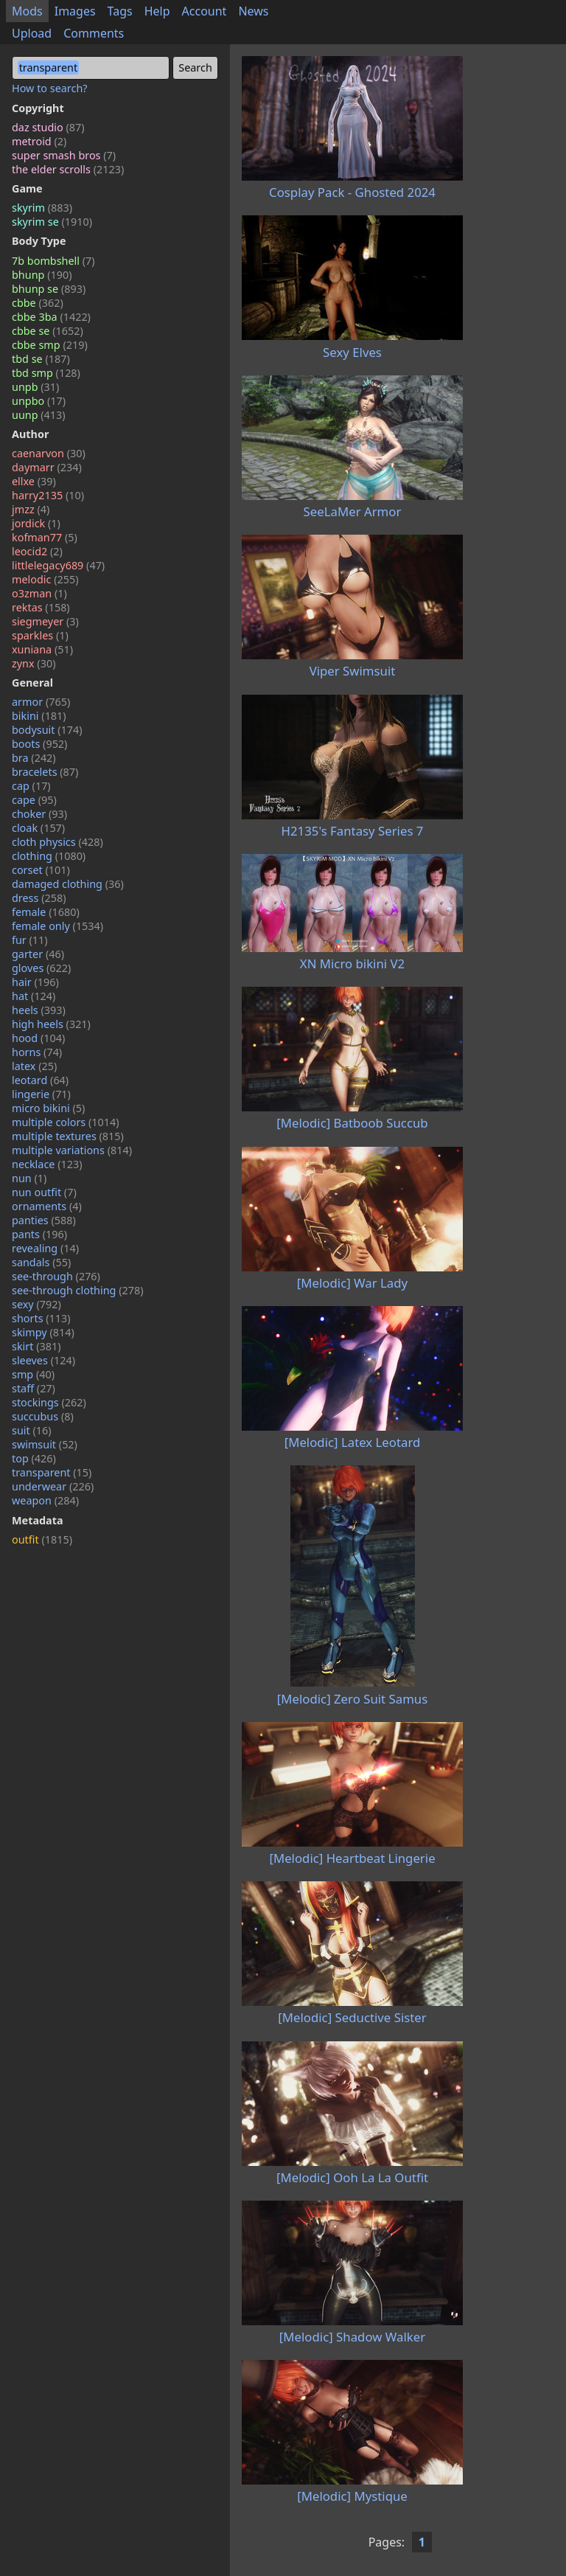  What do you see at coordinates (47, 1206) in the screenshot?
I see `ornaments` at bounding box center [47, 1206].